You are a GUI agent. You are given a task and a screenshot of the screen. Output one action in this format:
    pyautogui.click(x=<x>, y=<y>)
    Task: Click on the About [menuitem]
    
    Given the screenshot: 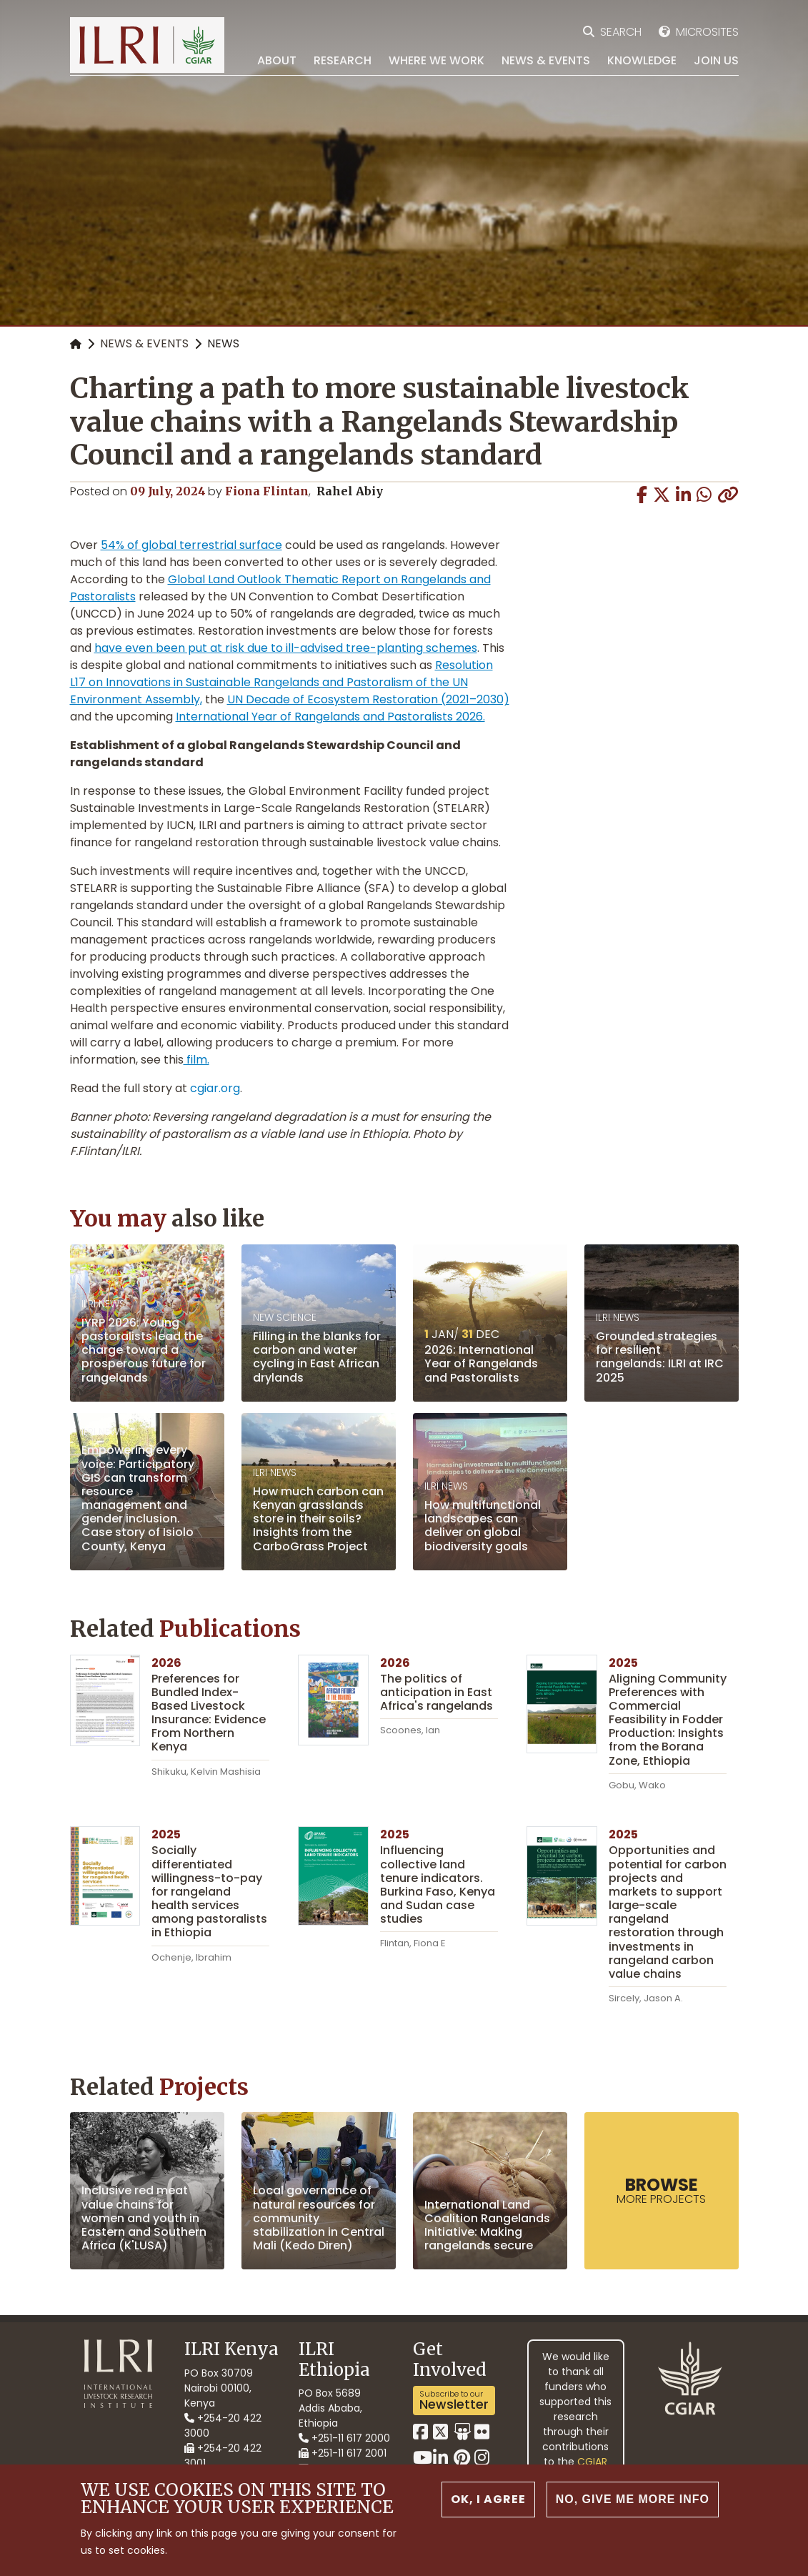 What is the action you would take?
    pyautogui.click(x=276, y=60)
    